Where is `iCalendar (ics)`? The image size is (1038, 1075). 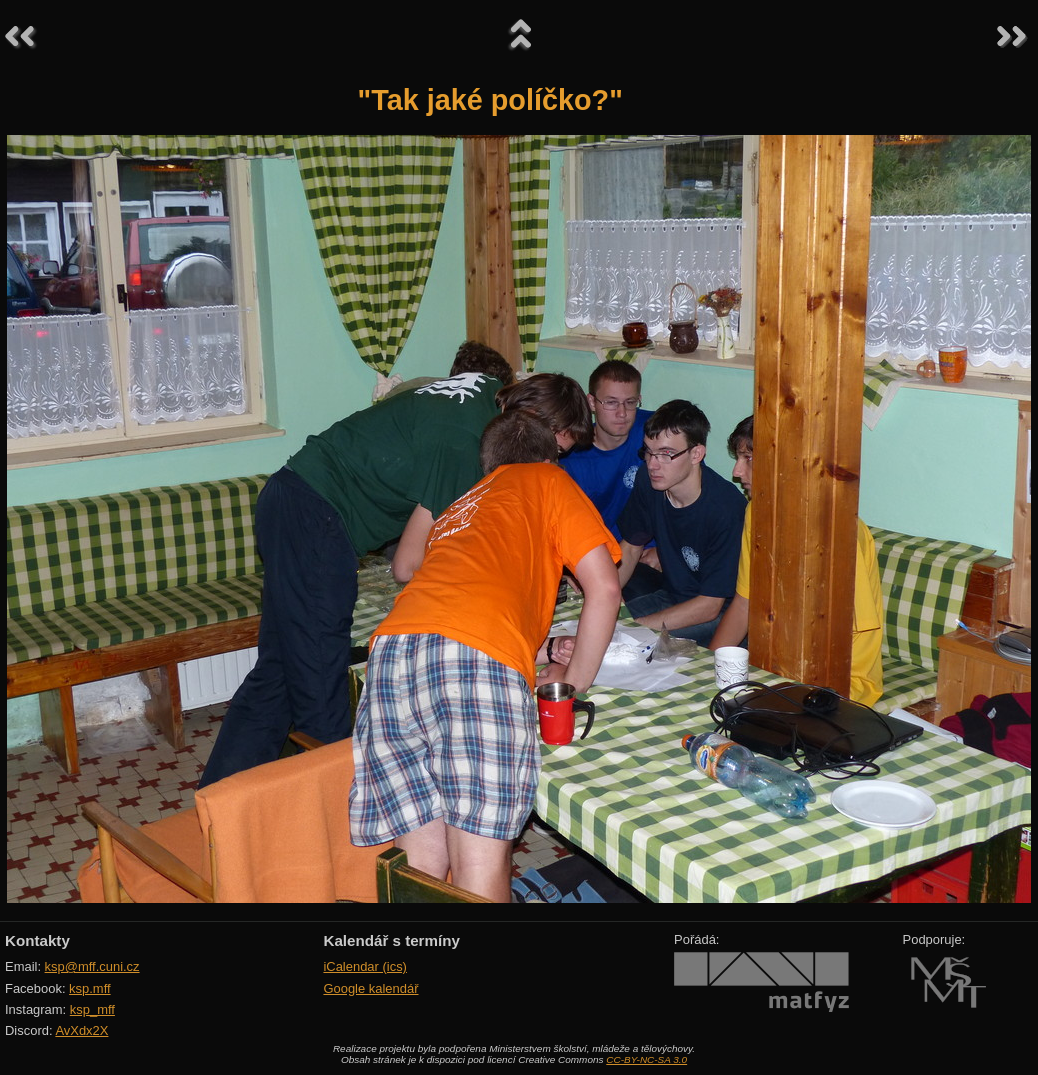
iCalendar (ics) is located at coordinates (365, 966).